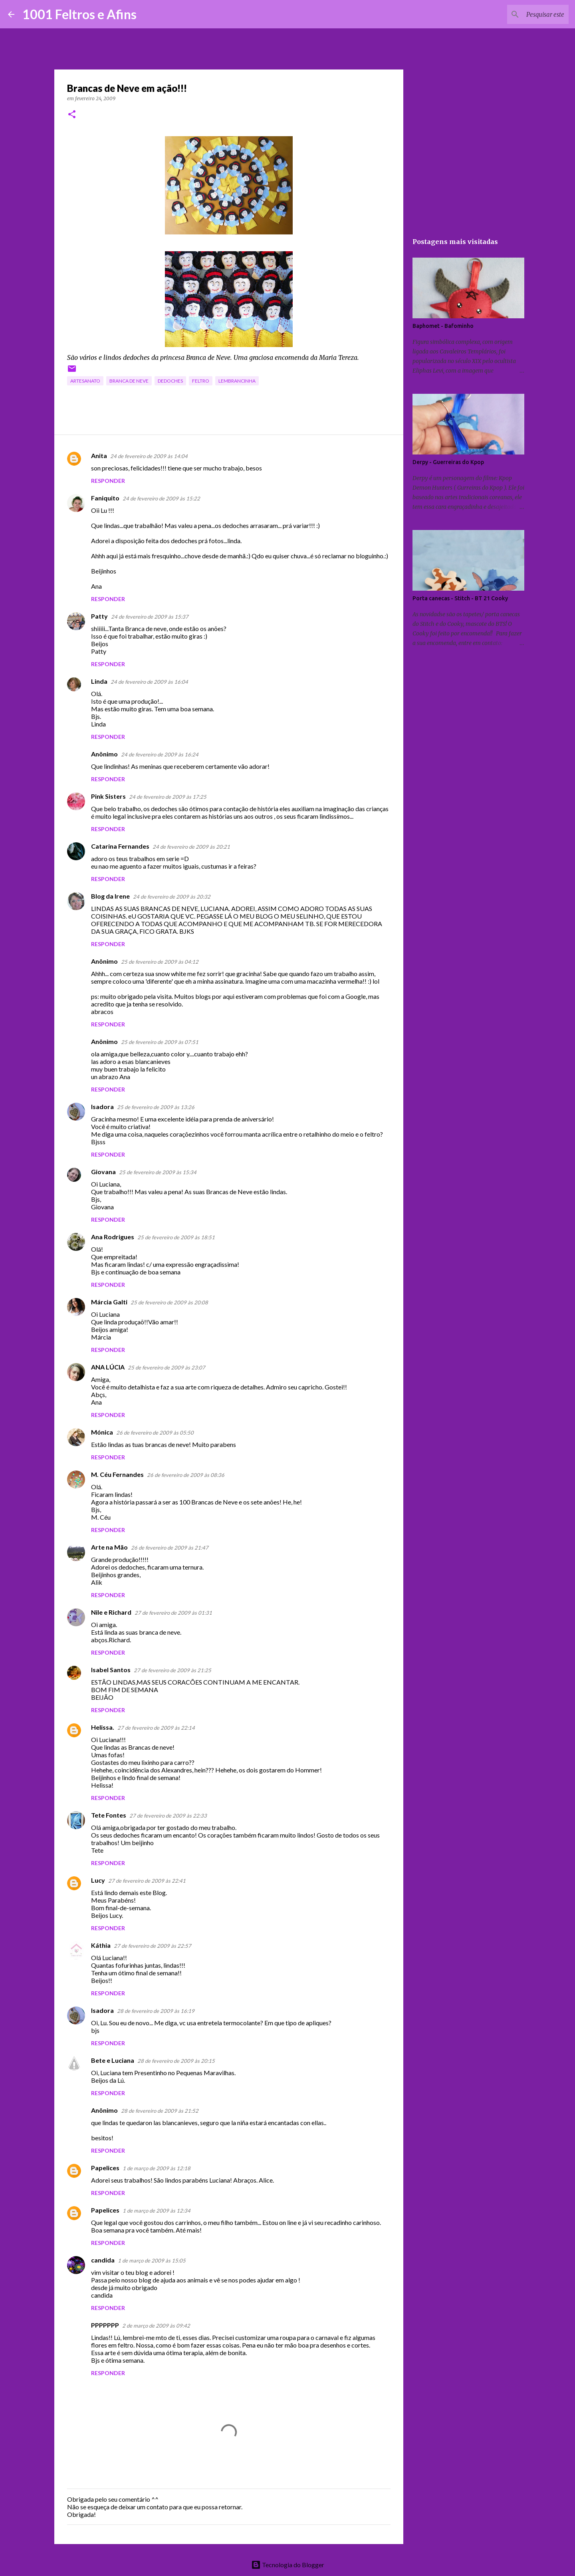 This screenshot has height=2576, width=575. What do you see at coordinates (79, 14) in the screenshot?
I see `1001 Feltros e Afins` at bounding box center [79, 14].